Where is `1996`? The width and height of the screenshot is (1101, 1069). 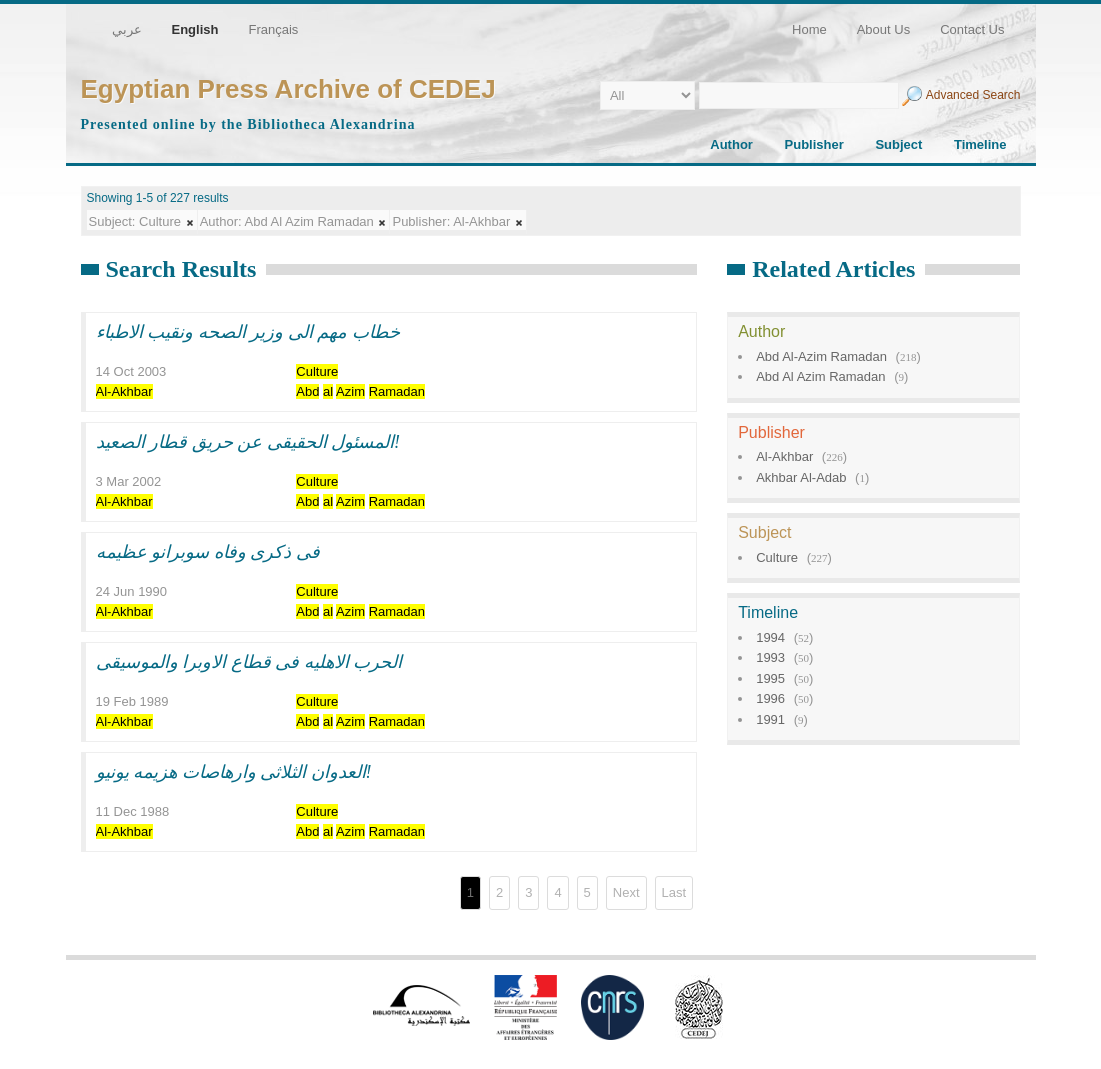 1996 is located at coordinates (770, 698).